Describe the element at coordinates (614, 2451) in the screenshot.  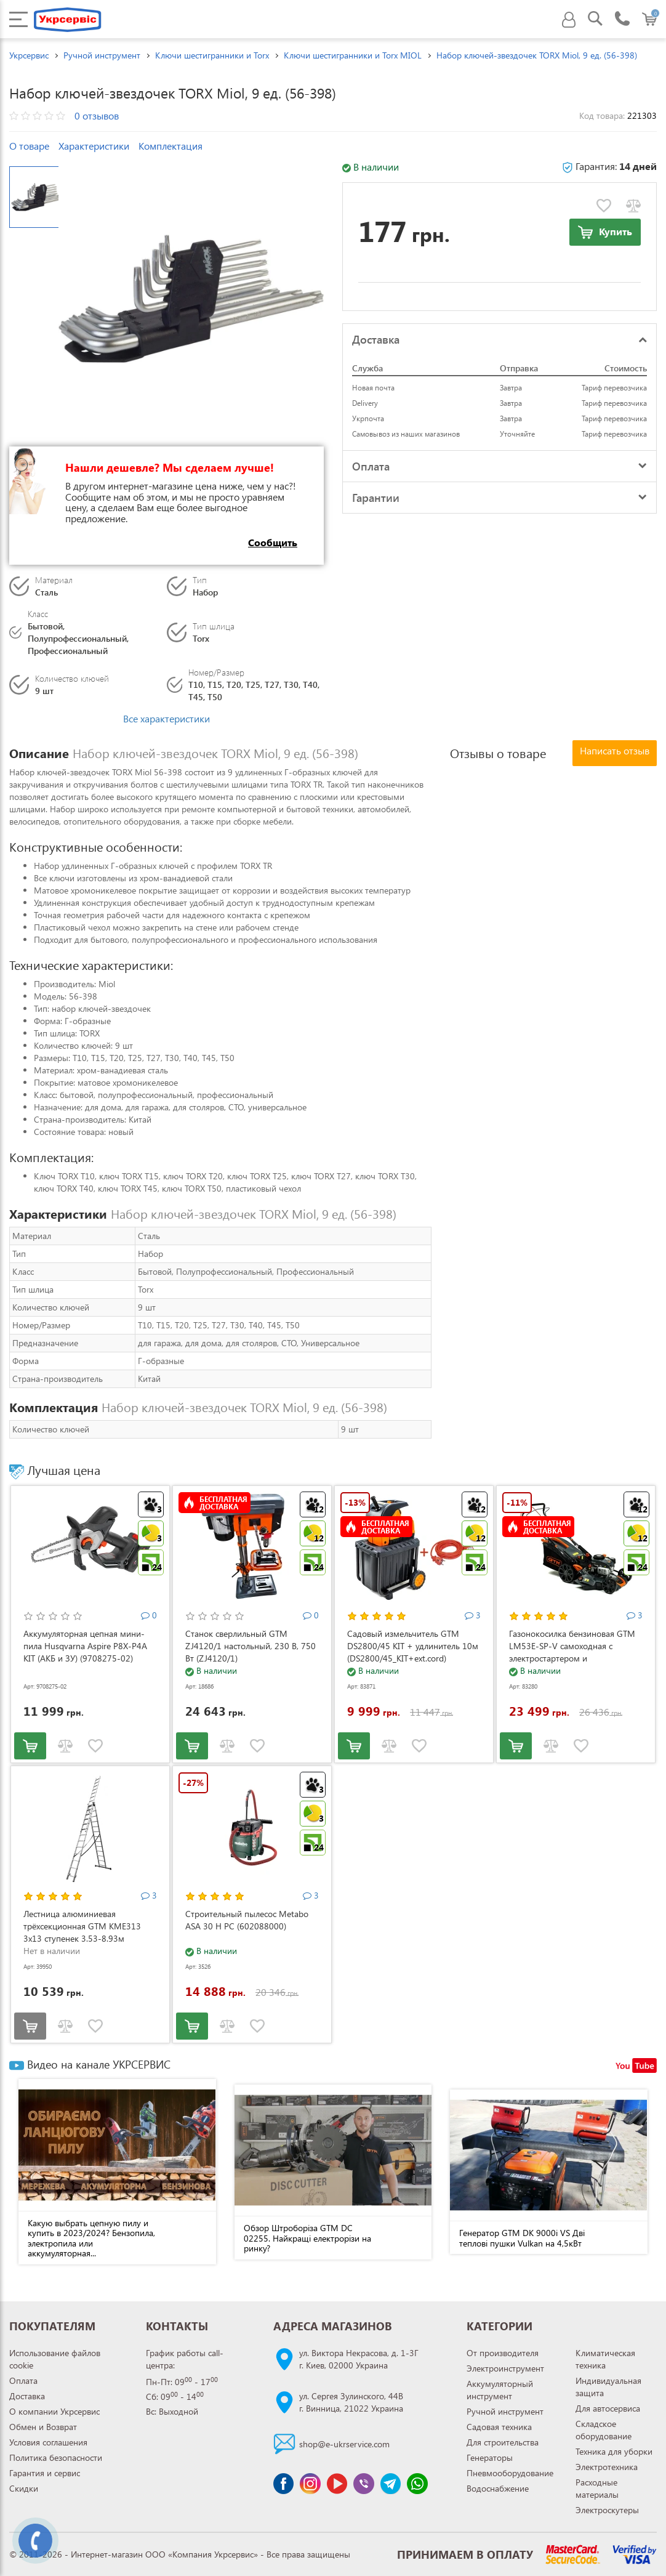
I see `Техника для уборки` at that location.